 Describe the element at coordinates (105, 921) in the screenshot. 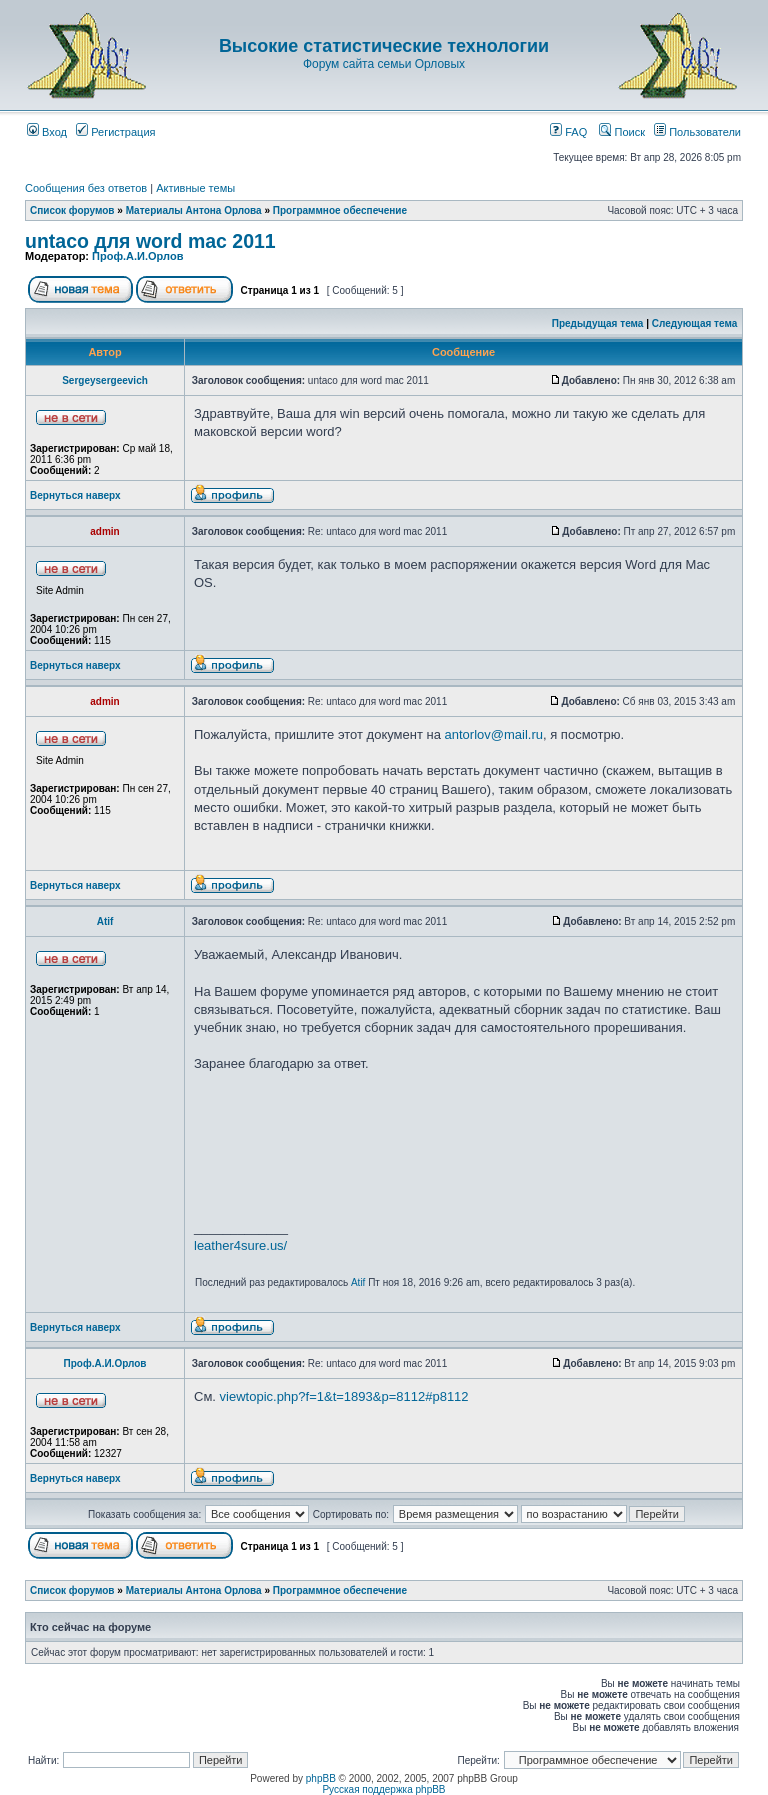

I see `Atif` at that location.